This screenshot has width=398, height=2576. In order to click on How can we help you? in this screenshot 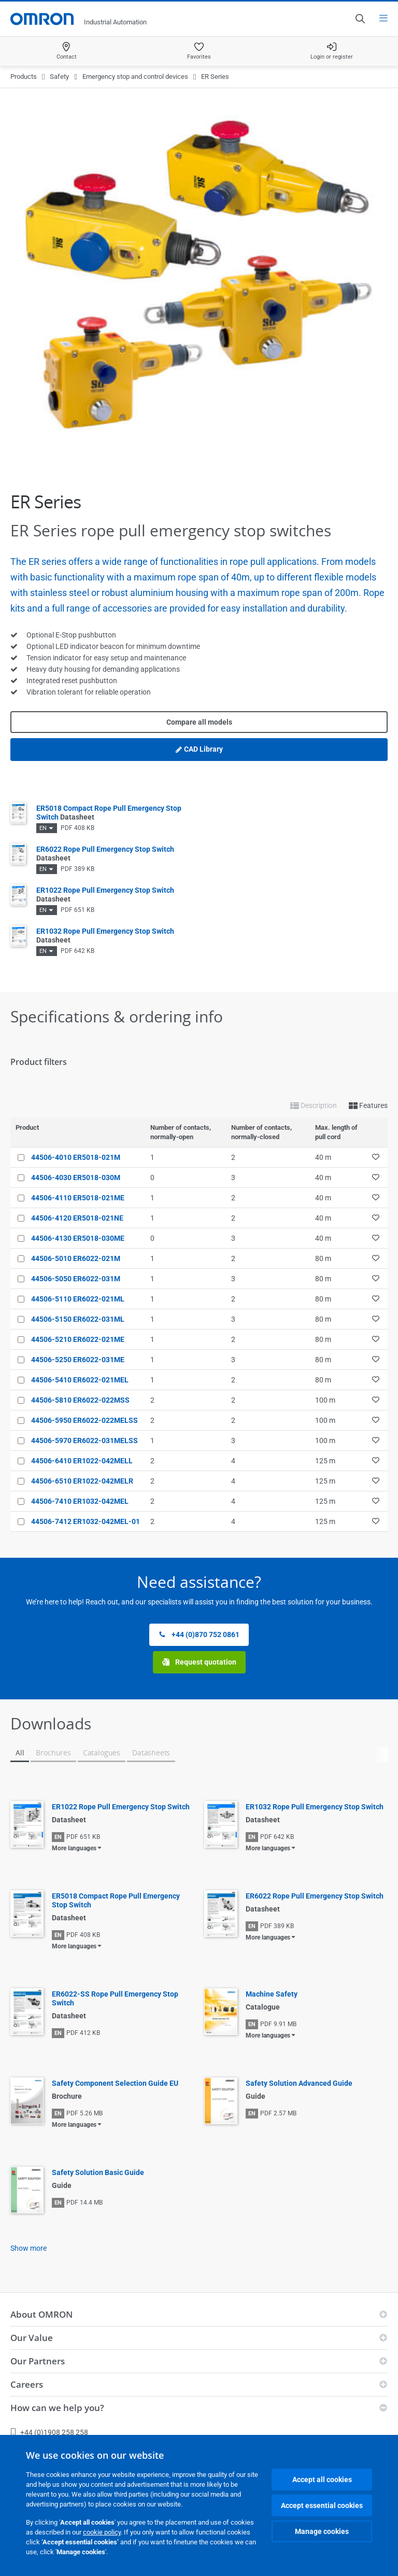, I will do `click(57, 2408)`.